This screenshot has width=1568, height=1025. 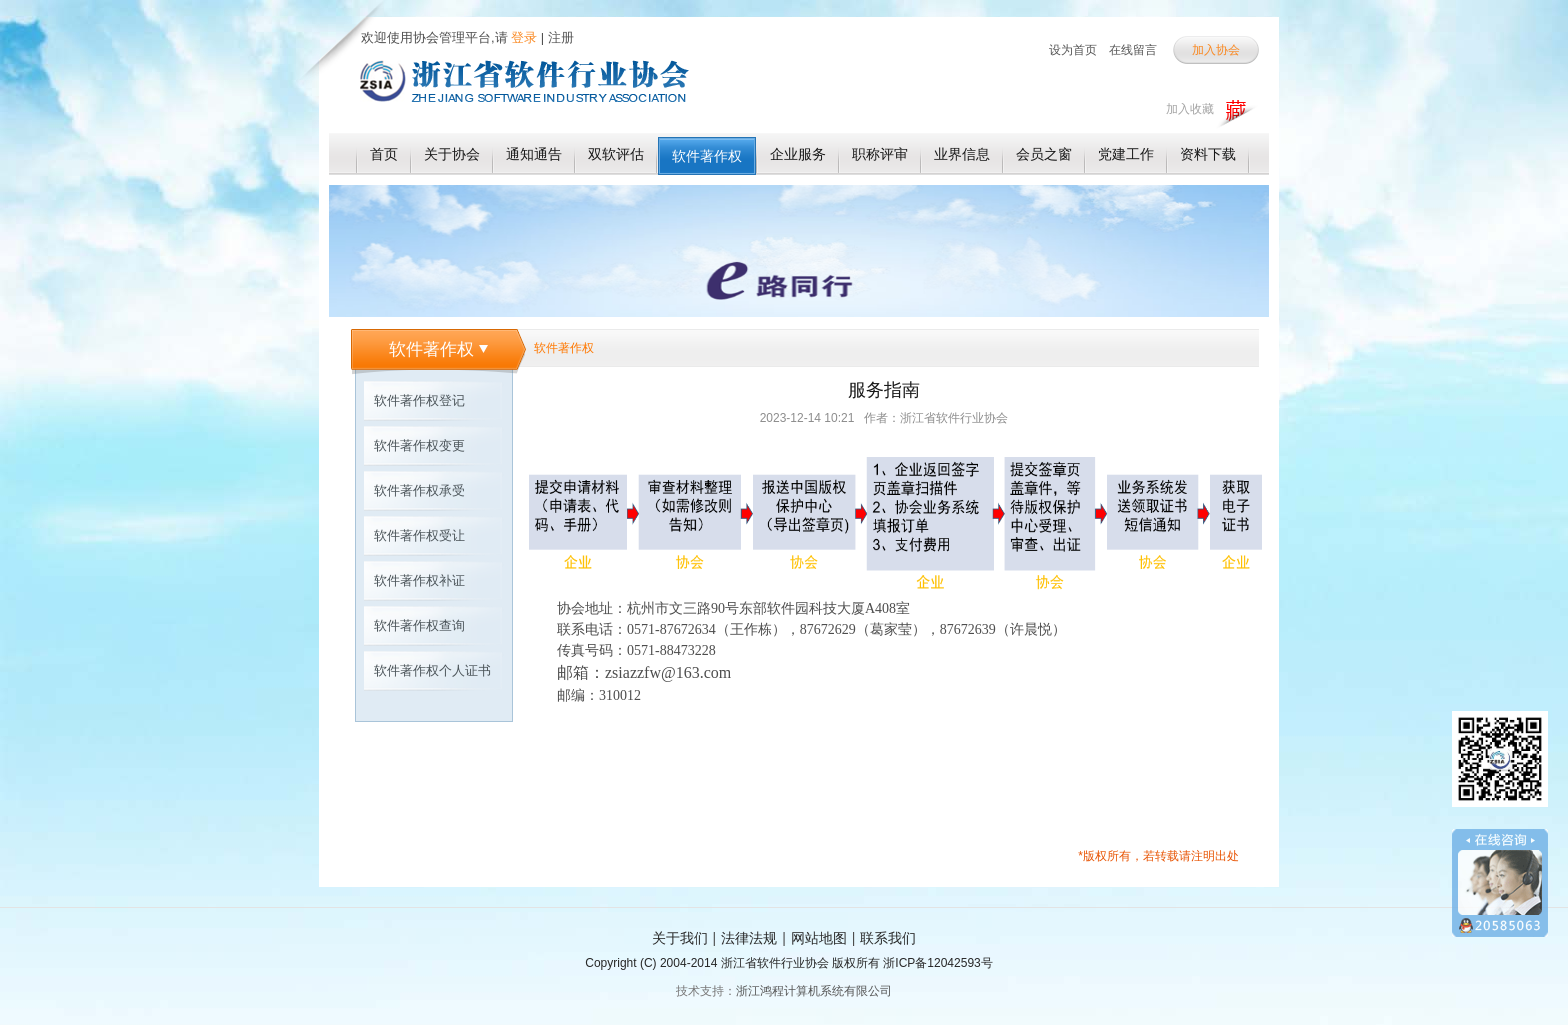 What do you see at coordinates (561, 37) in the screenshot?
I see `注册` at bounding box center [561, 37].